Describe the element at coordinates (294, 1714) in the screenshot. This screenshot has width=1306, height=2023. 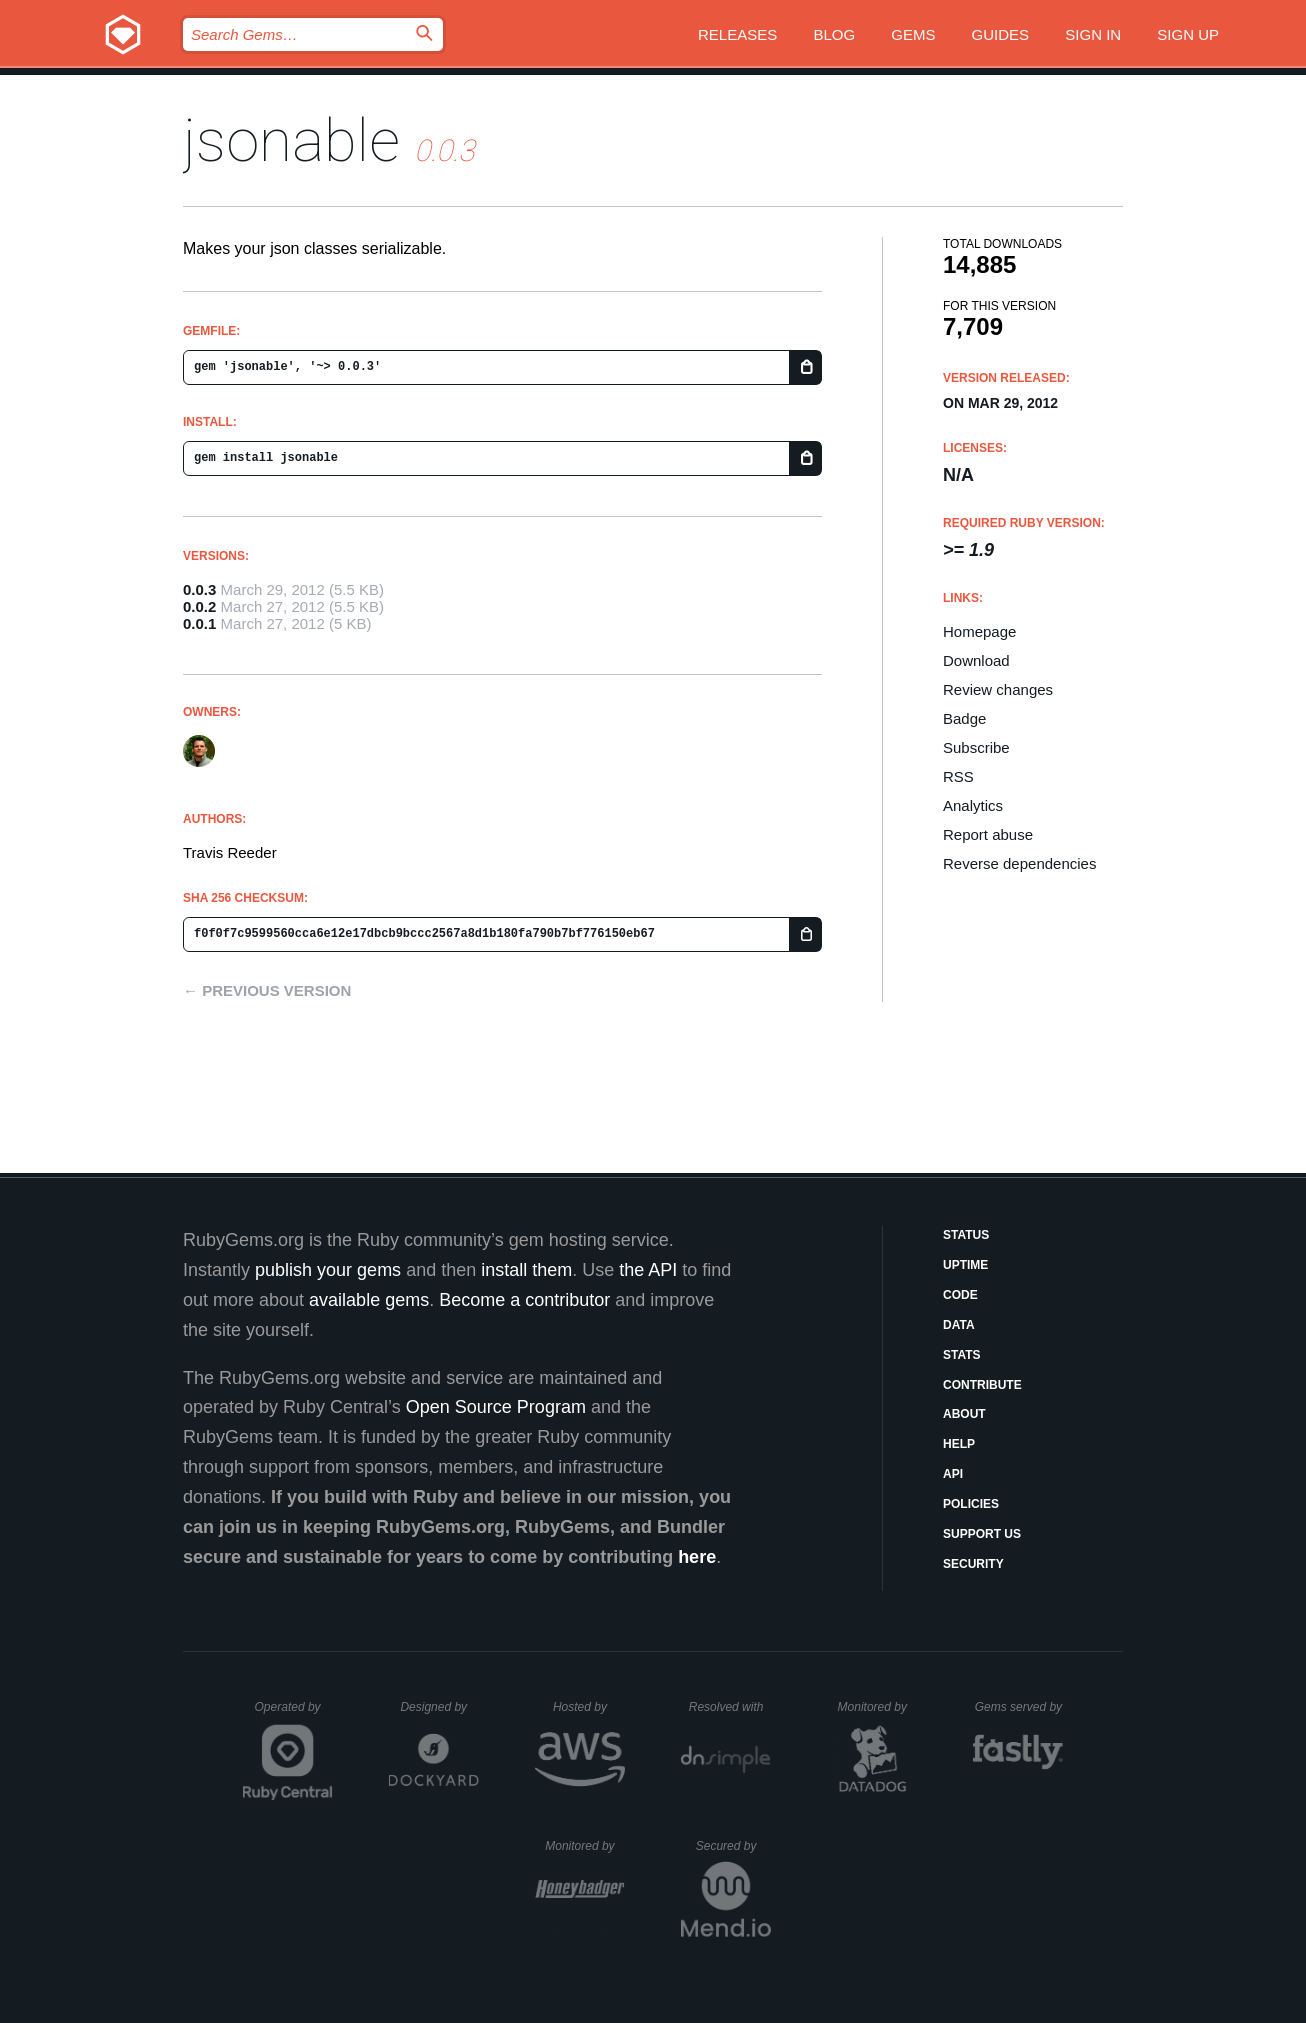
I see `Operated by` at that location.